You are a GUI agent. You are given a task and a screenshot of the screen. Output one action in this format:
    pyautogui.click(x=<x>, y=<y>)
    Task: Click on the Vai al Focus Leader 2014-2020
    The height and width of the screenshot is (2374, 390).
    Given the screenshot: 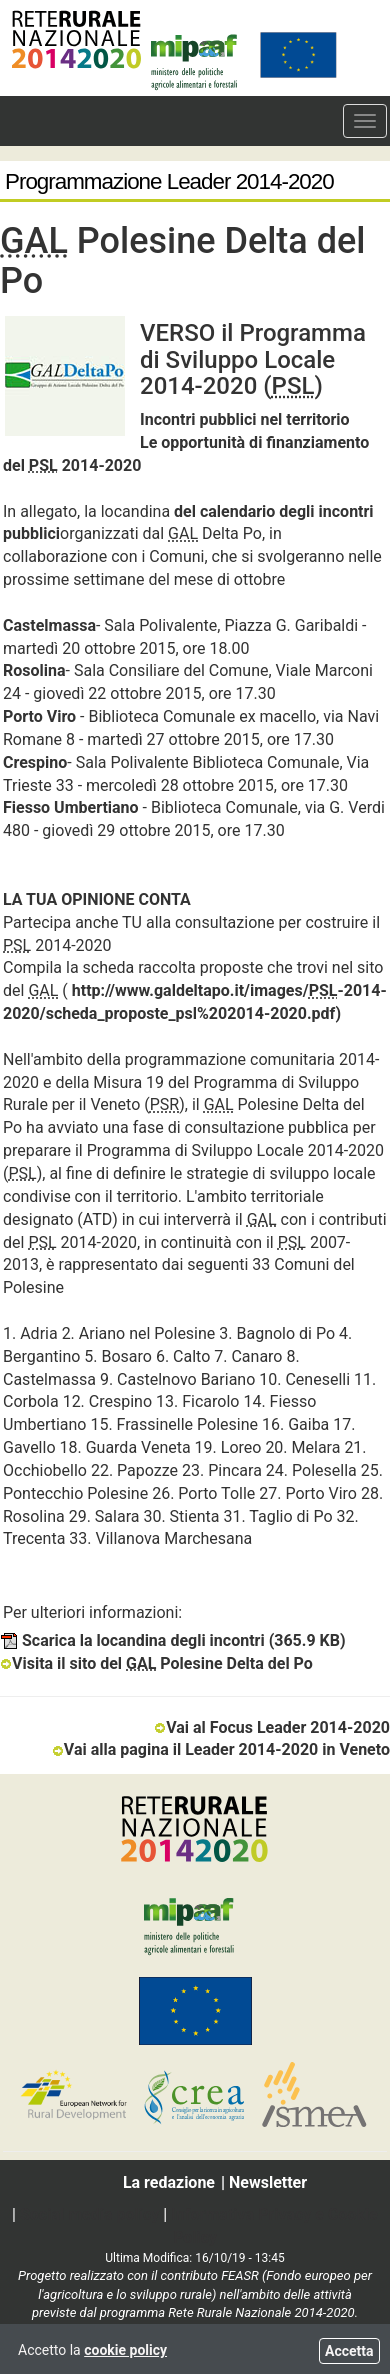 What is the action you would take?
    pyautogui.click(x=272, y=1727)
    